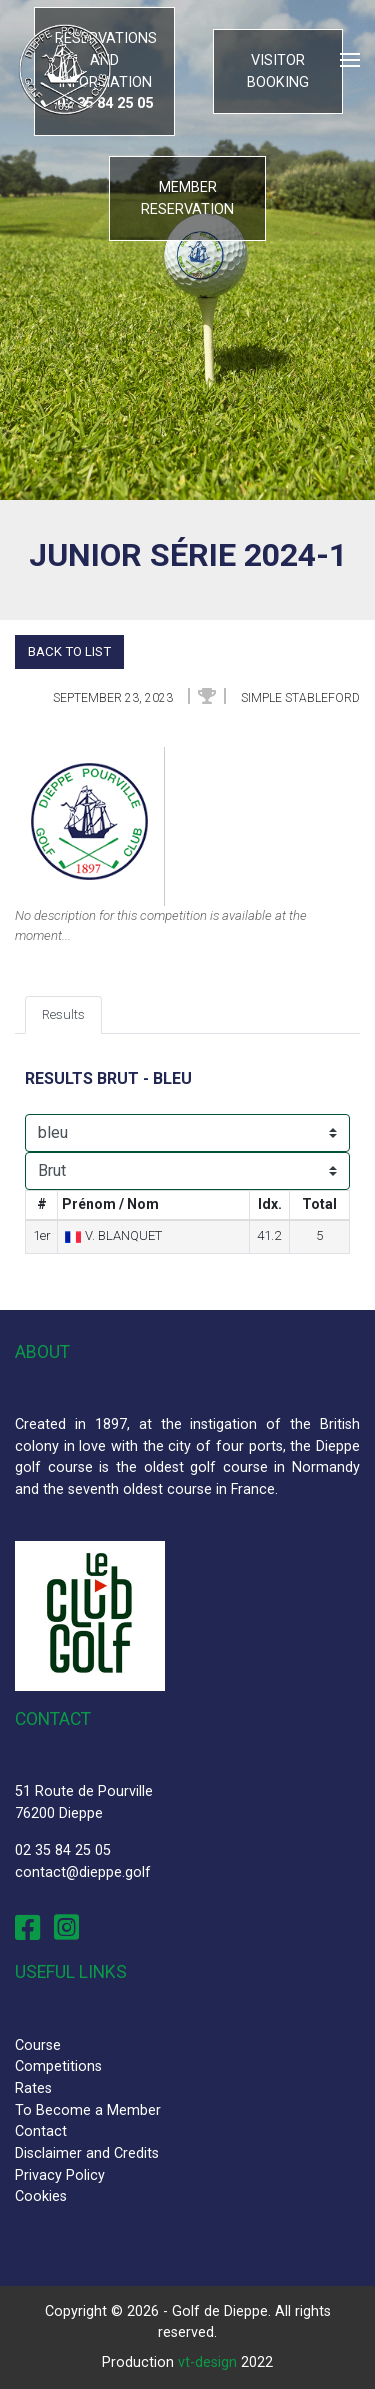  What do you see at coordinates (63, 1014) in the screenshot?
I see `Results [tab]` at bounding box center [63, 1014].